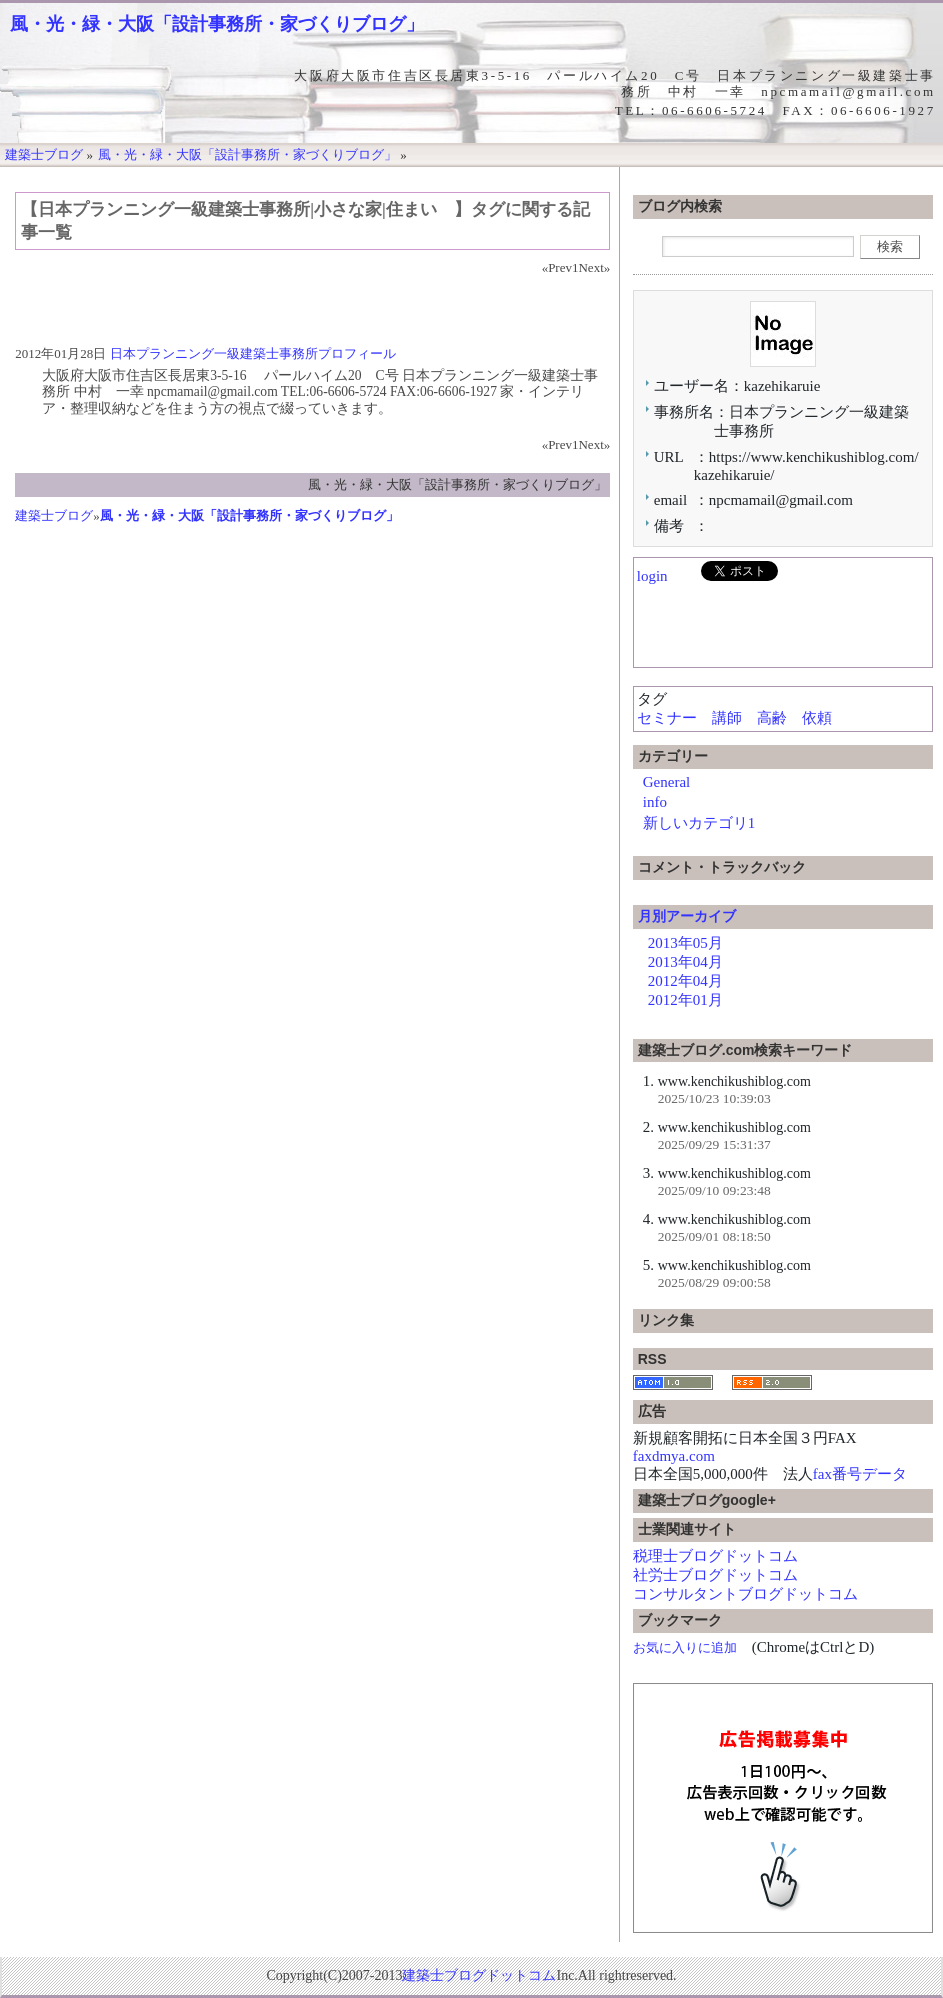  Describe the element at coordinates (715, 1575) in the screenshot. I see `社労士ブログドットコム` at that location.